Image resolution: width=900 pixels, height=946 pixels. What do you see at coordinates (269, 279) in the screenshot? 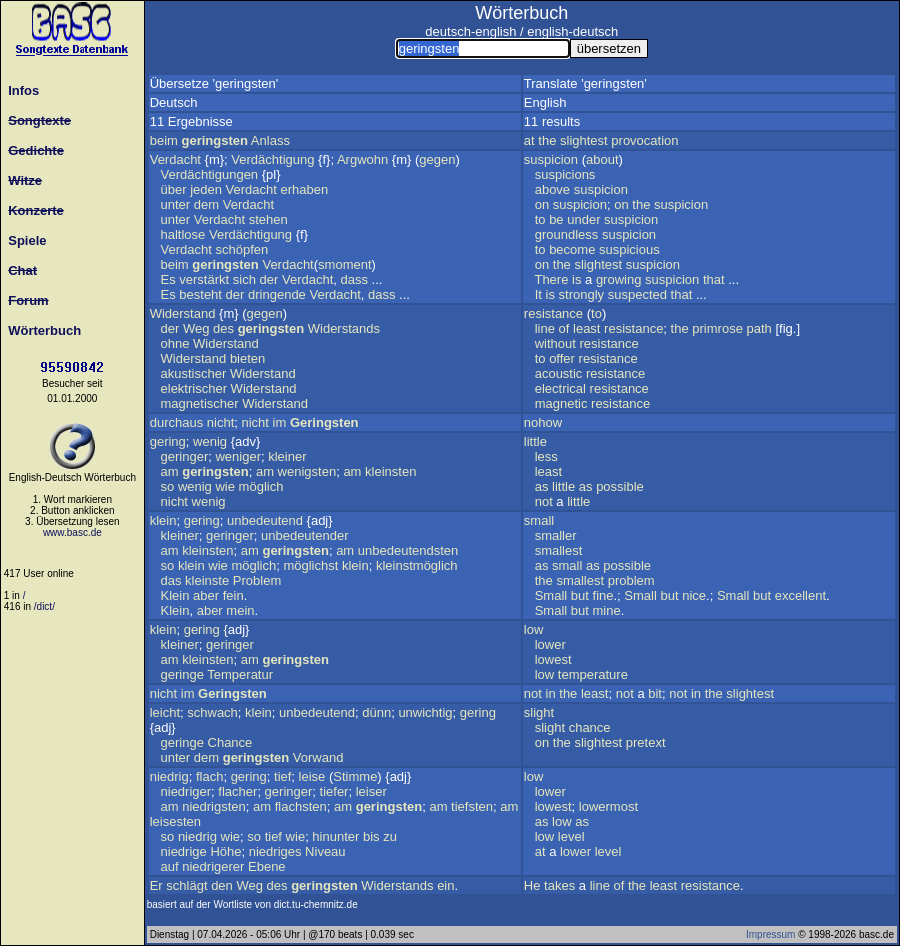
I see `der` at bounding box center [269, 279].